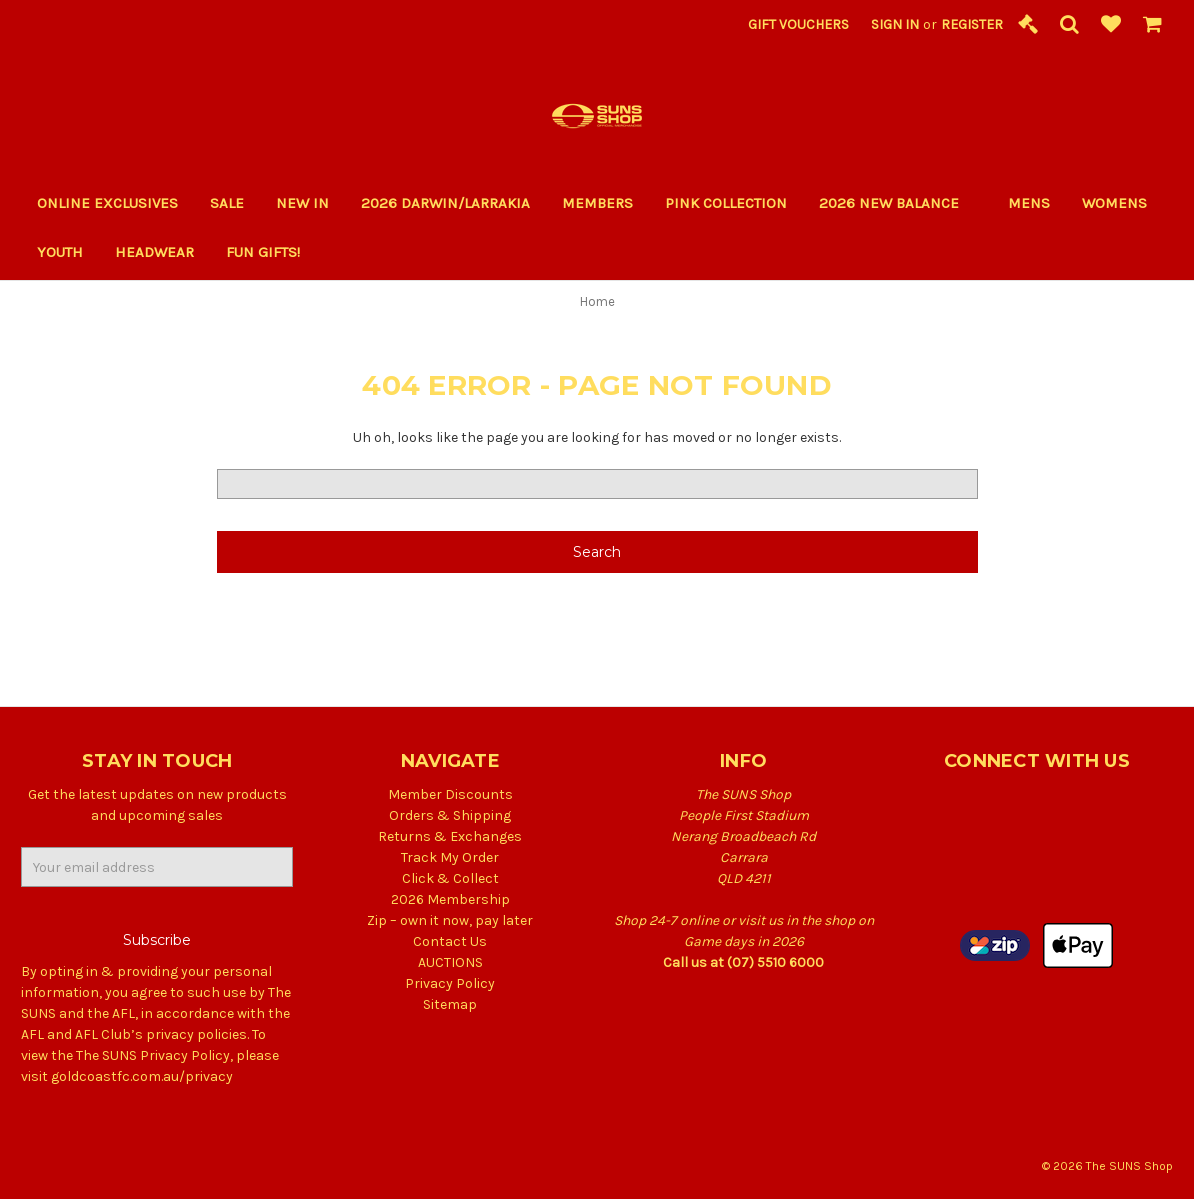 Image resolution: width=1194 pixels, height=1199 pixels. I want to click on Womens, so click(1114, 203).